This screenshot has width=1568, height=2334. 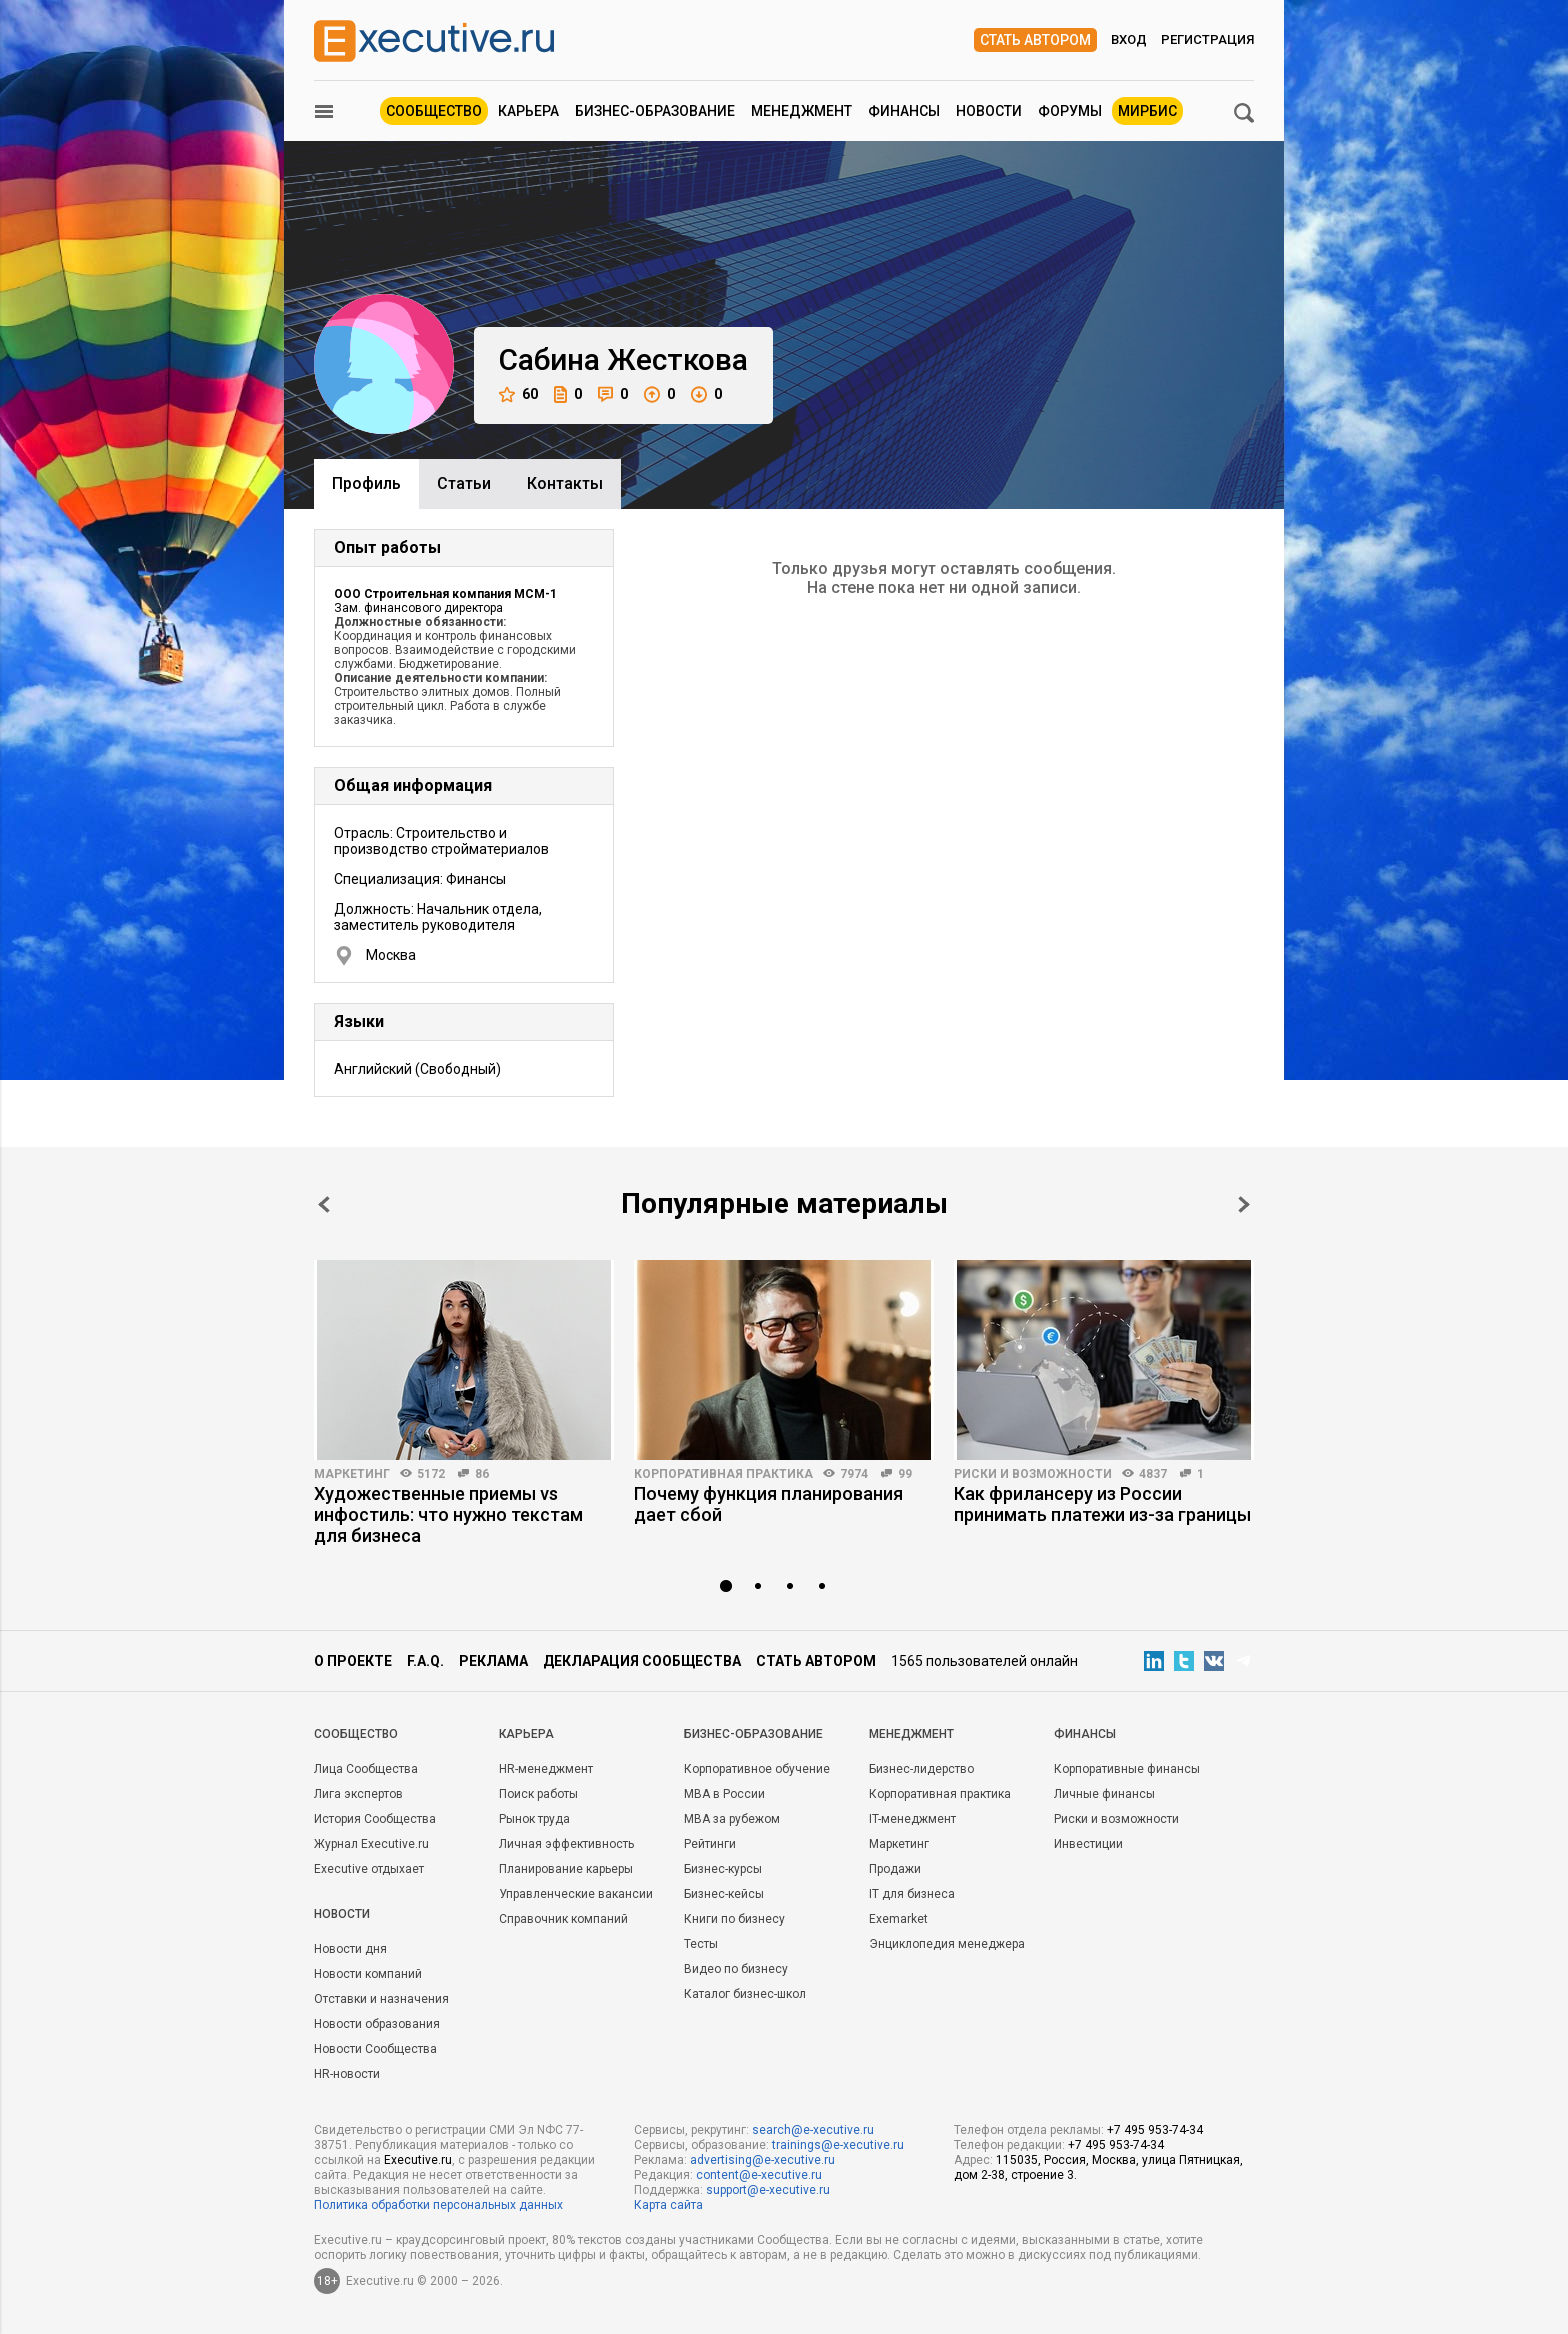 What do you see at coordinates (1088, 1844) in the screenshot?
I see `Инвестиции` at bounding box center [1088, 1844].